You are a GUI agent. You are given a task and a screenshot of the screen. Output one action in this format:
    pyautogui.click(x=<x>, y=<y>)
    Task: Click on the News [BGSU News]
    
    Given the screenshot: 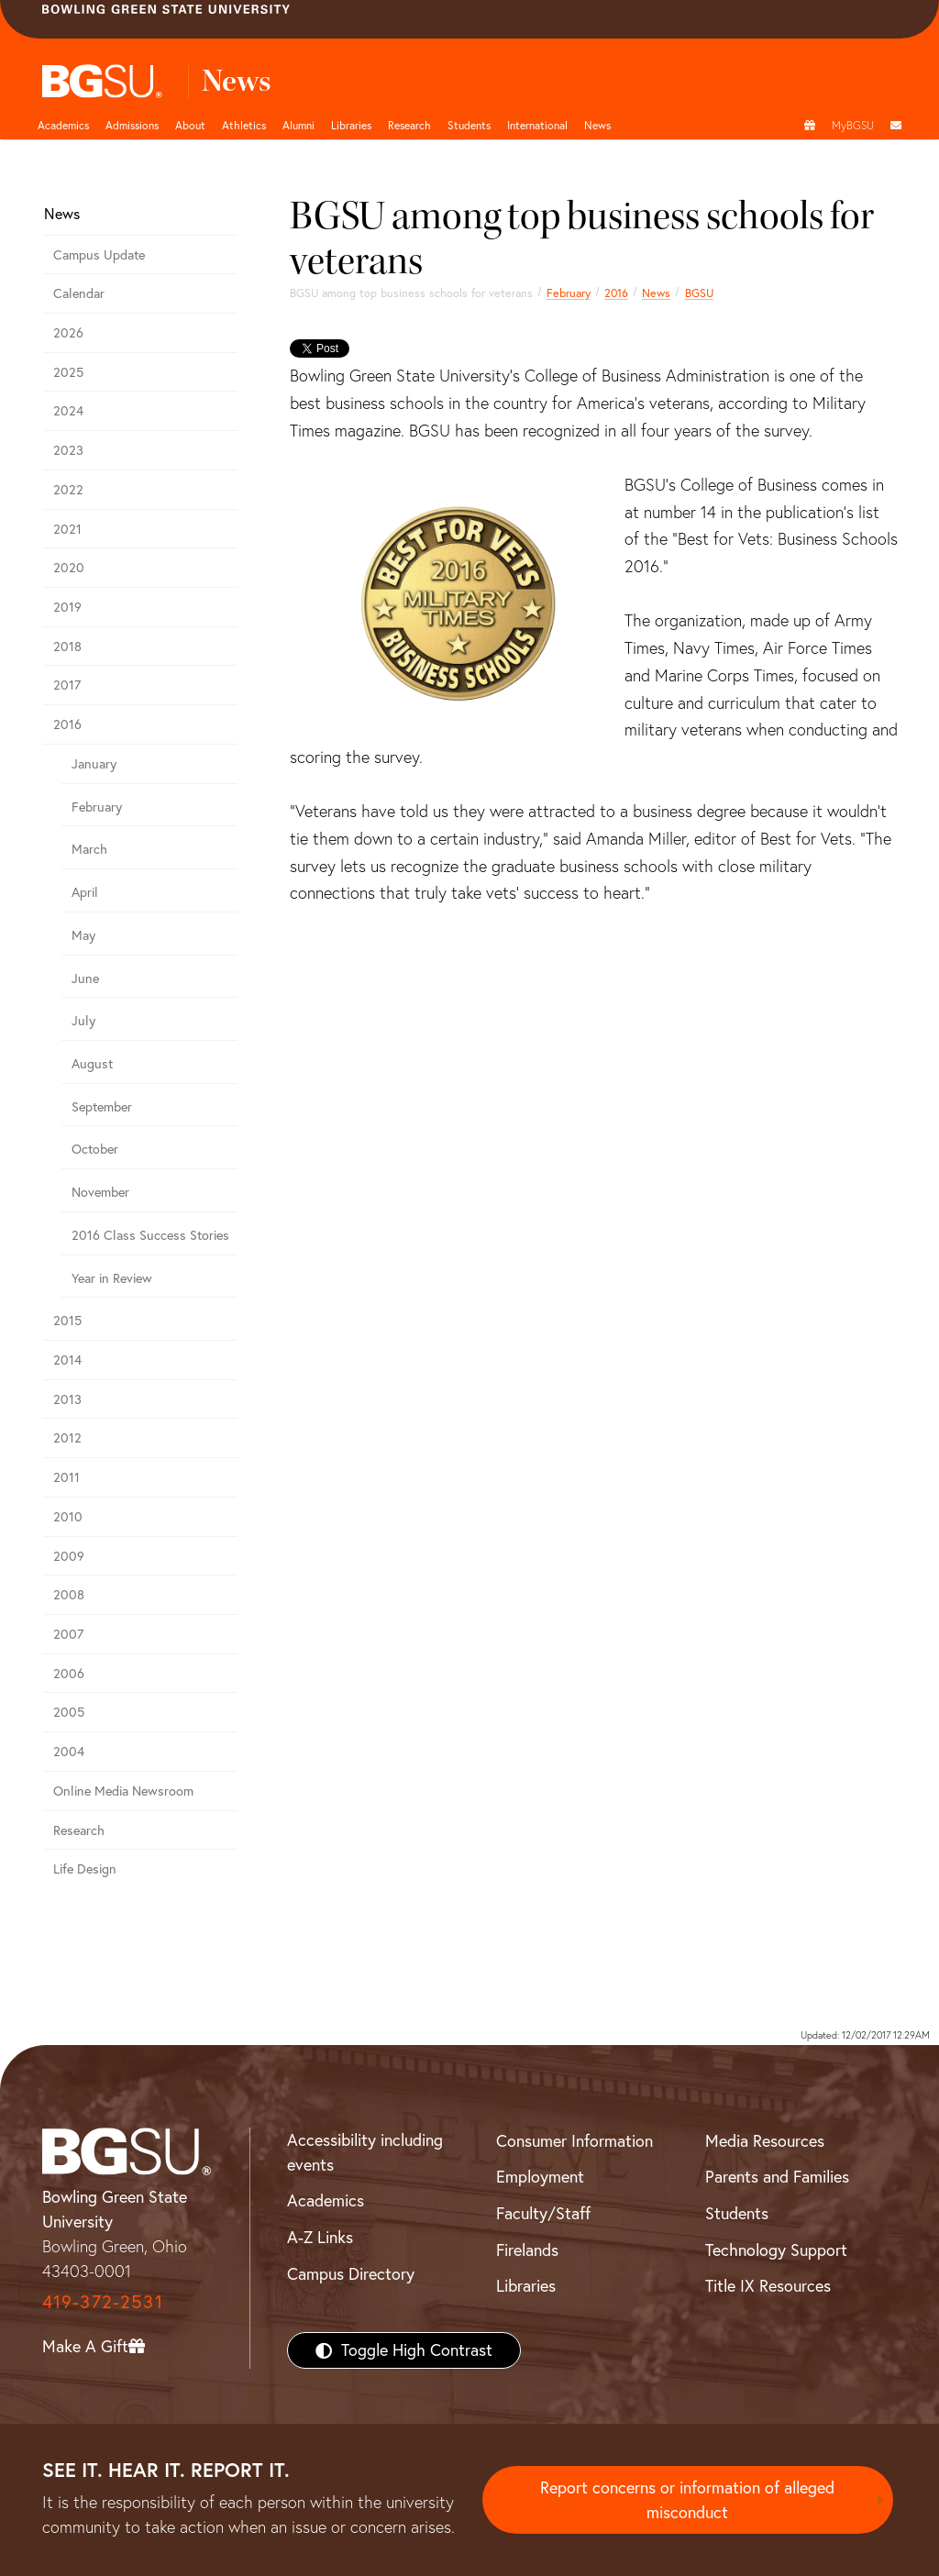 What is the action you would take?
    pyautogui.click(x=597, y=125)
    